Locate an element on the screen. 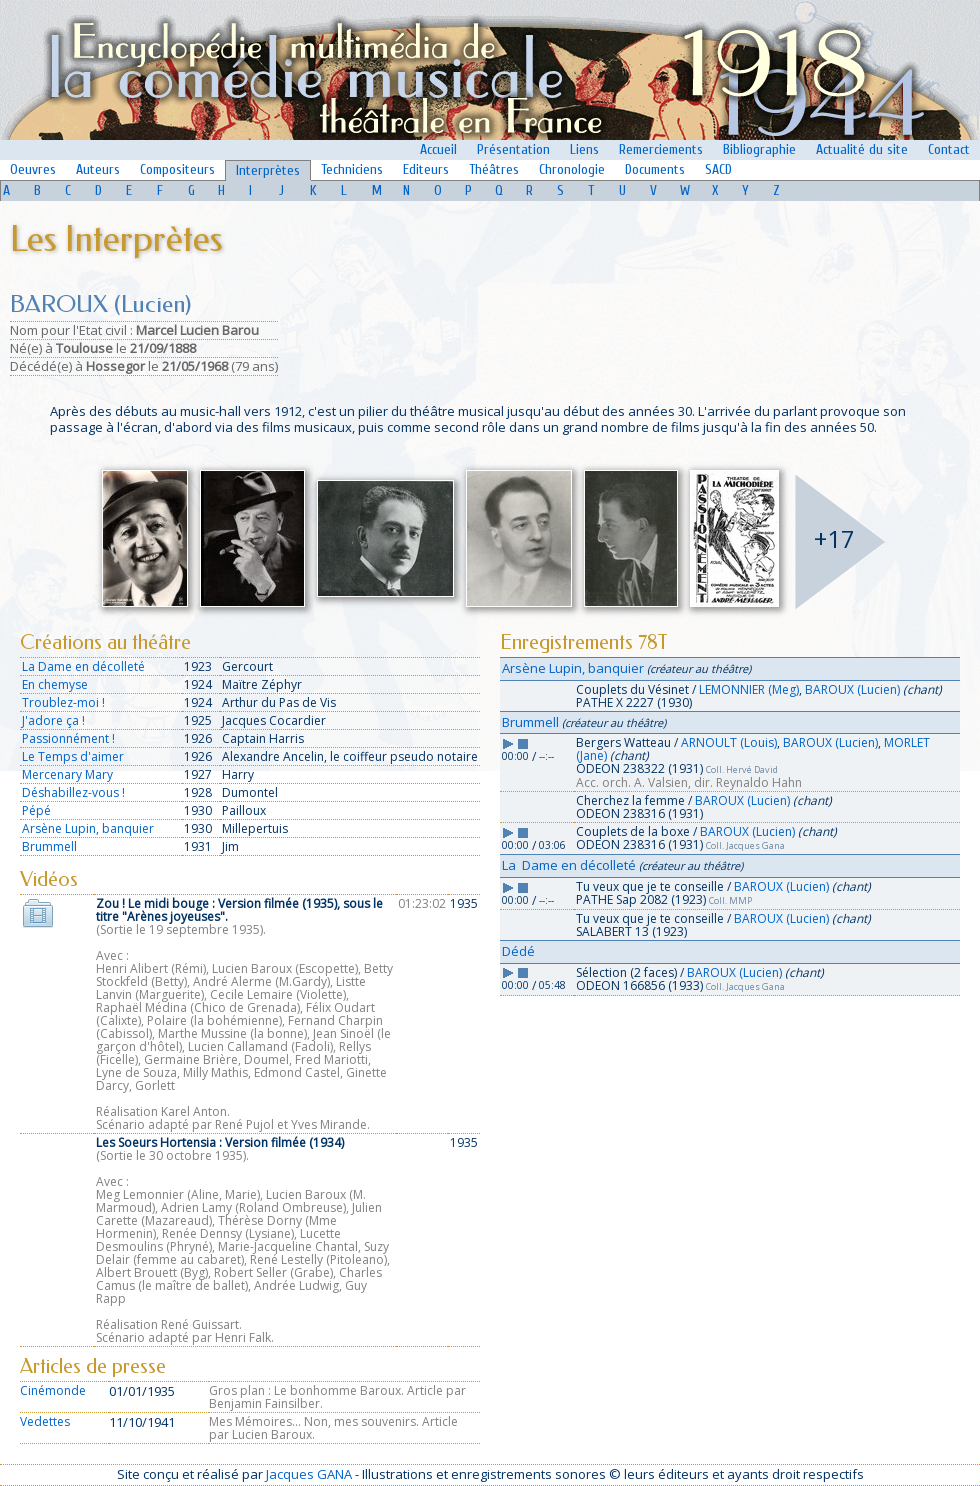  LEMONNIER (Meg) is located at coordinates (749, 689).